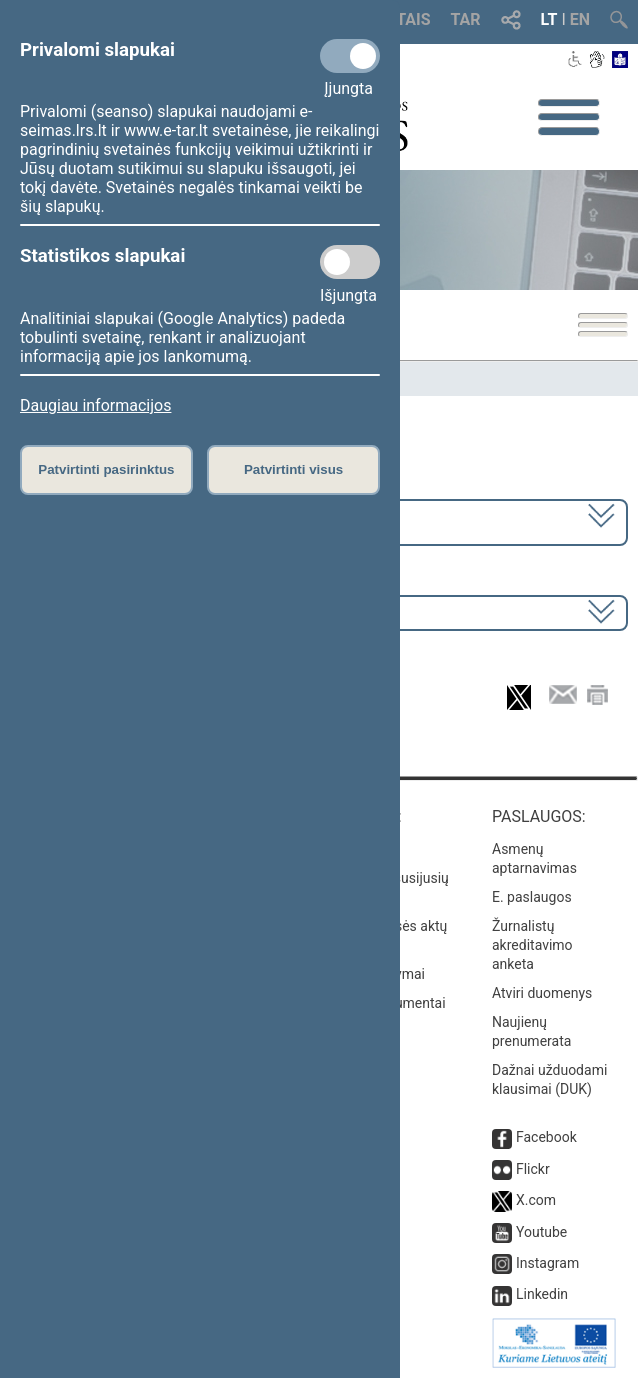 The width and height of the screenshot is (638, 1378). Describe the element at coordinates (542, 1294) in the screenshot. I see `Linkedin` at that location.